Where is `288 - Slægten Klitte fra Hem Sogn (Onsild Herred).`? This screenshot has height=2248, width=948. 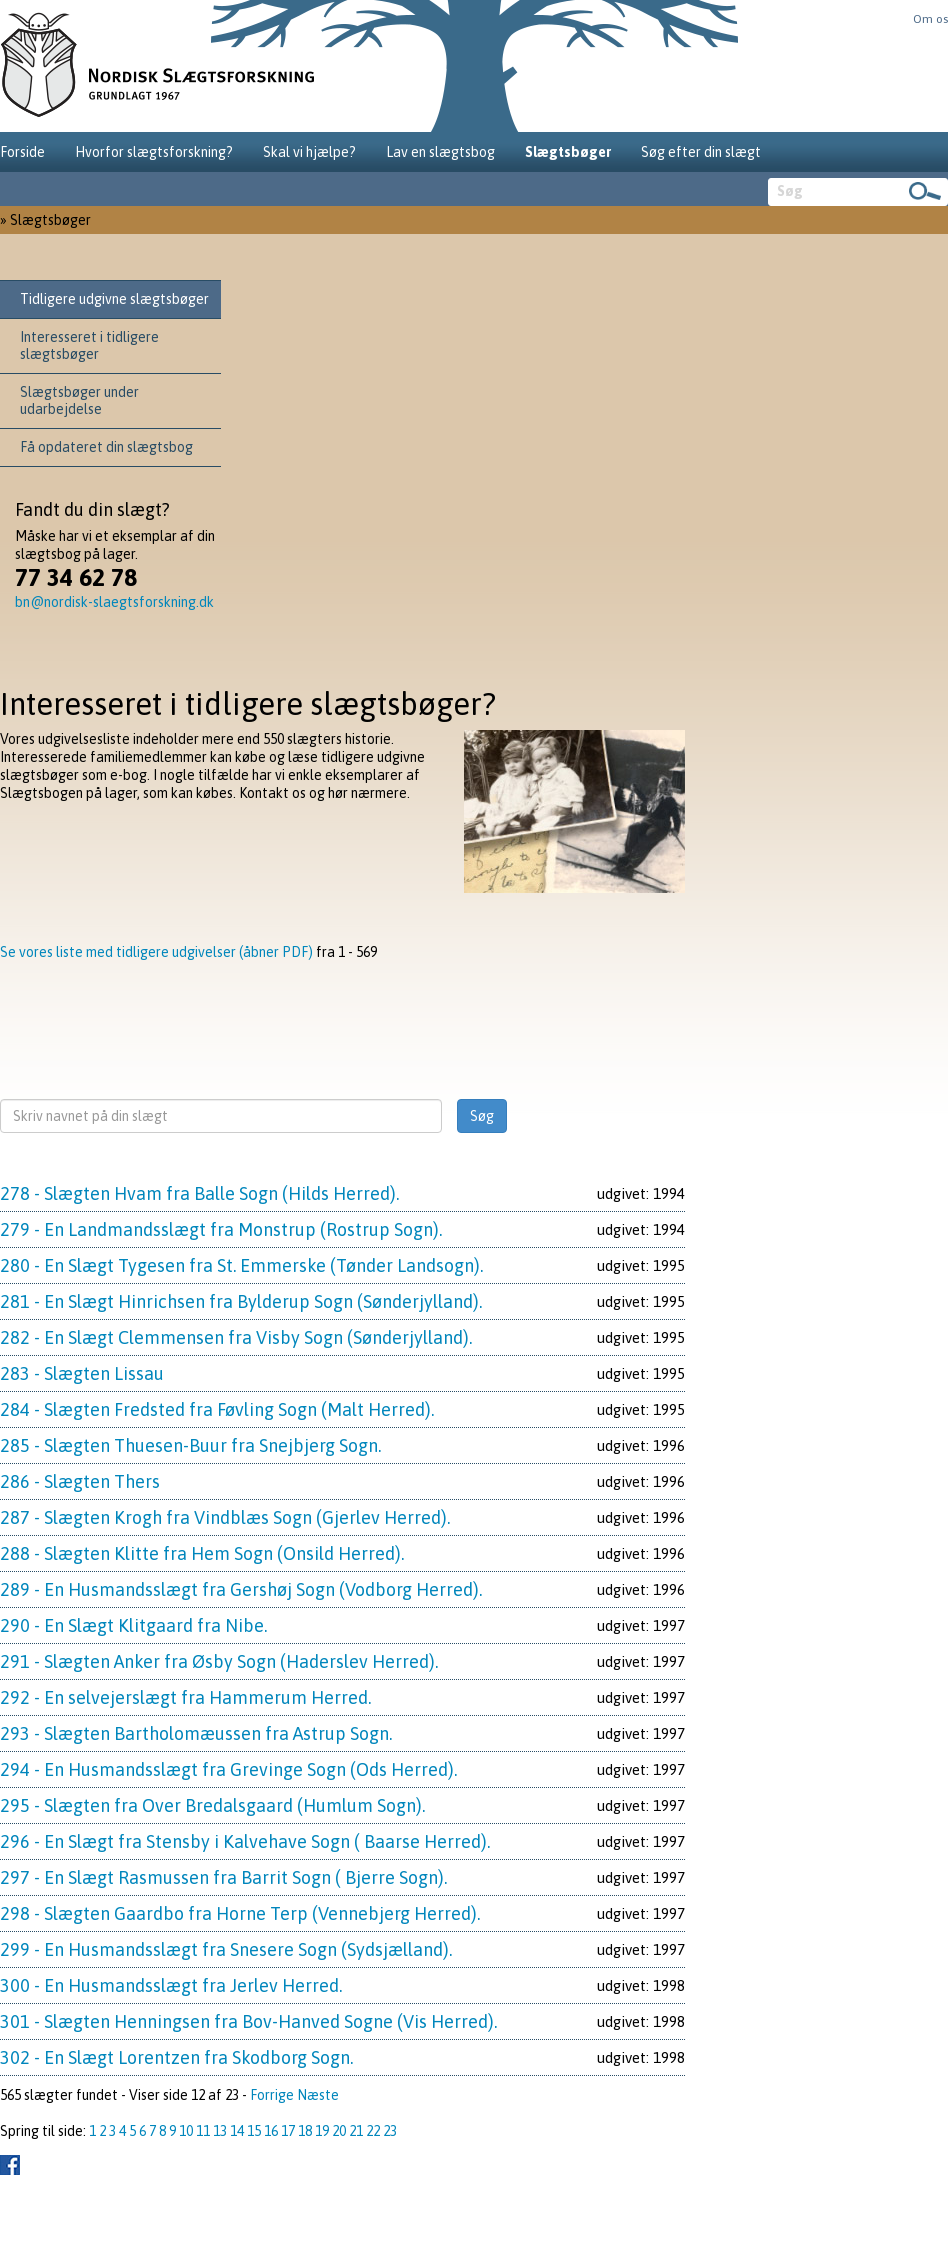
288 - Slægten Klitte fra Hem Sogn (Onsild Herred). is located at coordinates (202, 1553).